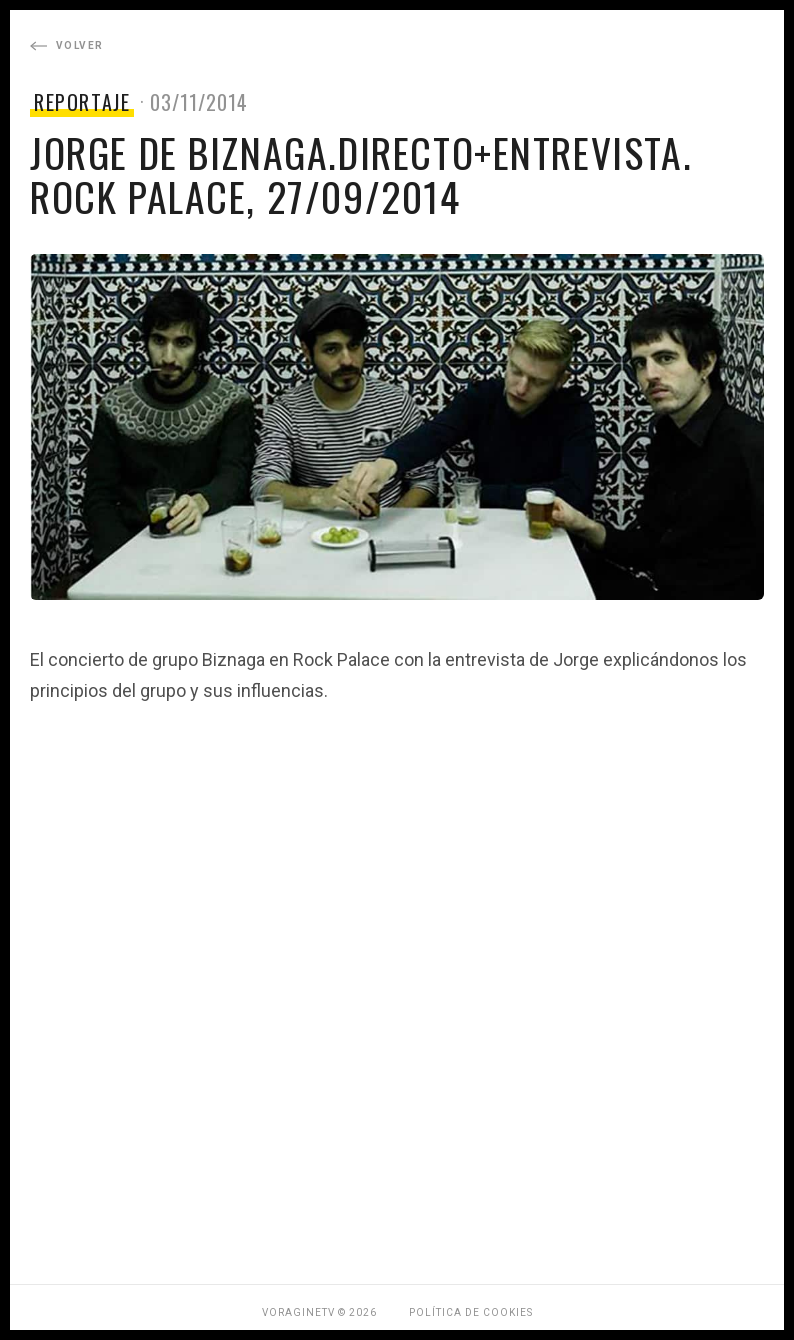  Describe the element at coordinates (471, 1312) in the screenshot. I see `Política de Cookies` at that location.